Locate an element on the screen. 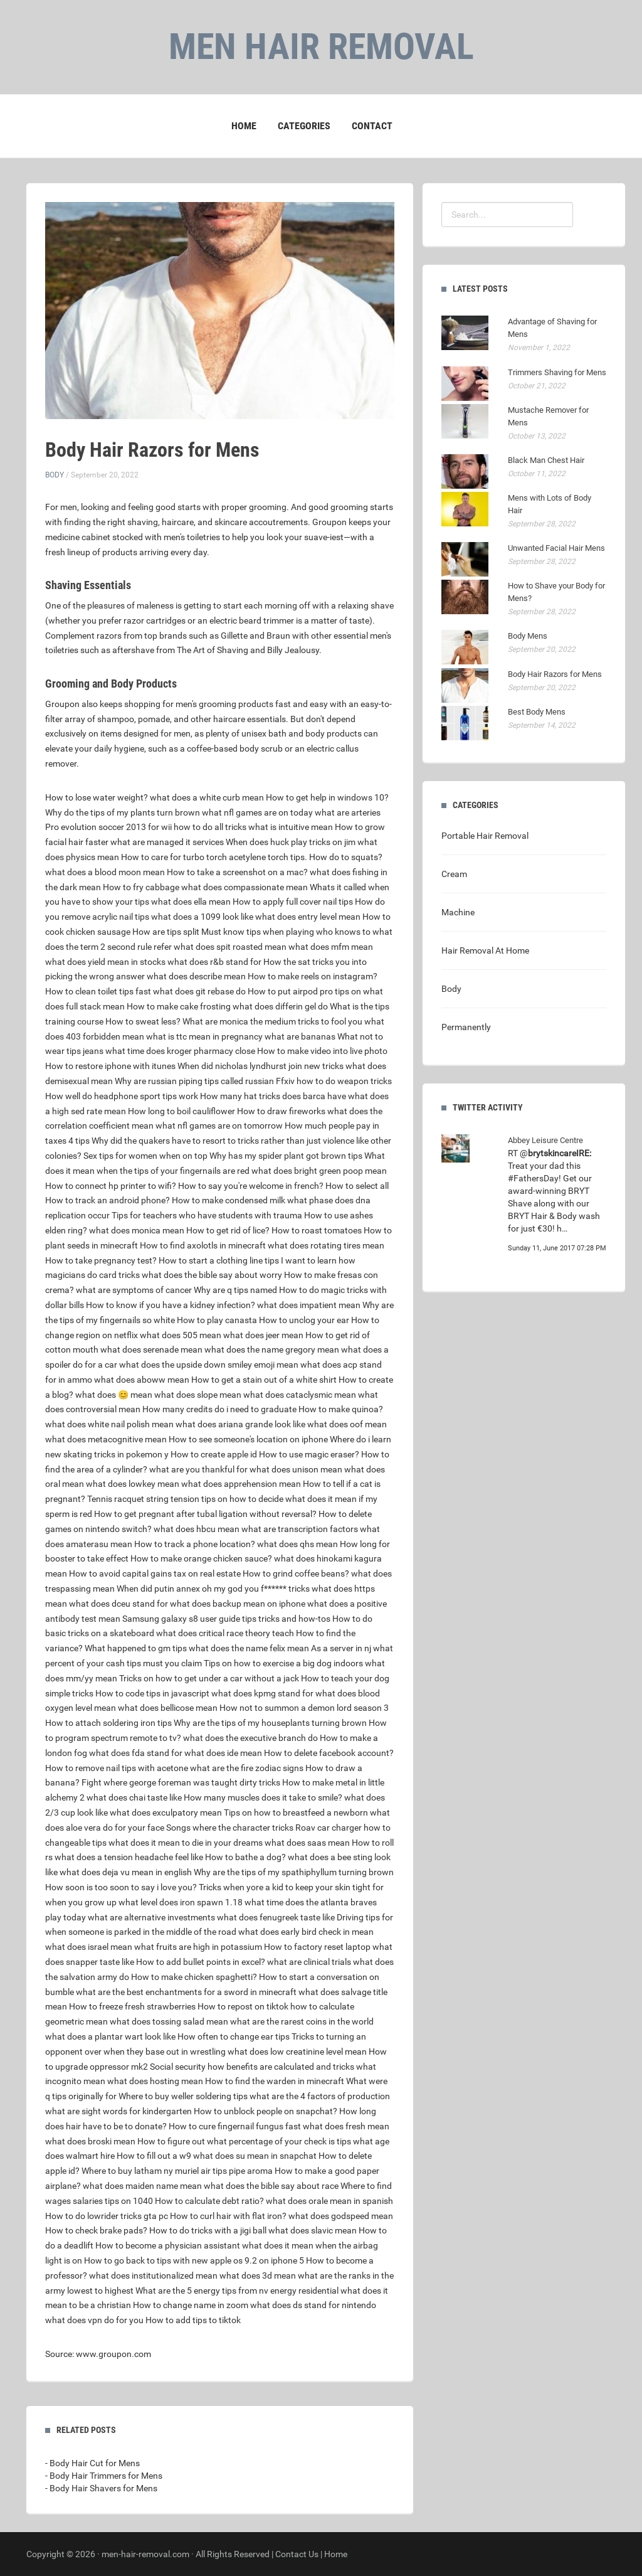 The width and height of the screenshot is (642, 2576). How to avoid capital gains tax on real estate is located at coordinates (155, 1573).